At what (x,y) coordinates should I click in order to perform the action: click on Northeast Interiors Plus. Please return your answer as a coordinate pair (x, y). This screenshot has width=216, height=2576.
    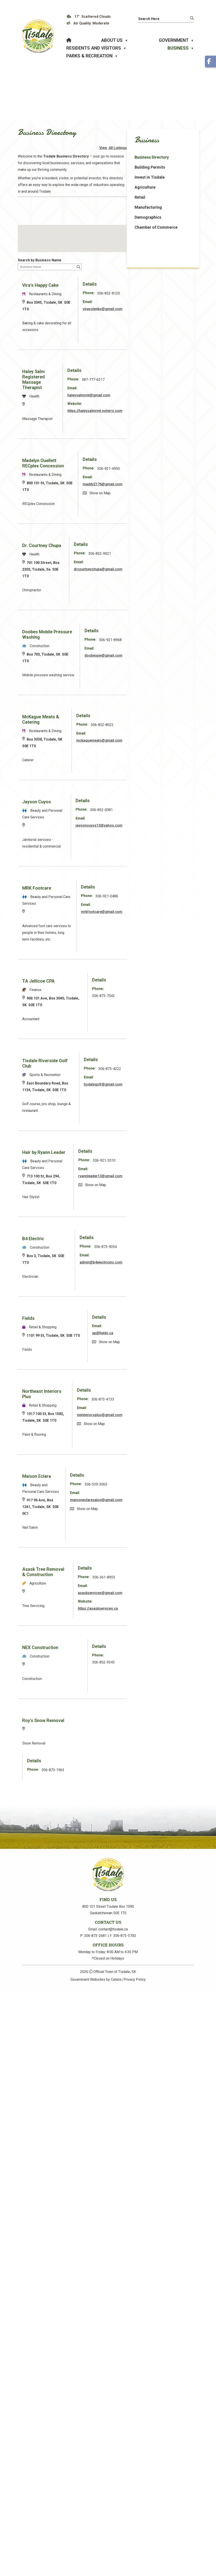
    Looking at the image, I should click on (114, 1486).